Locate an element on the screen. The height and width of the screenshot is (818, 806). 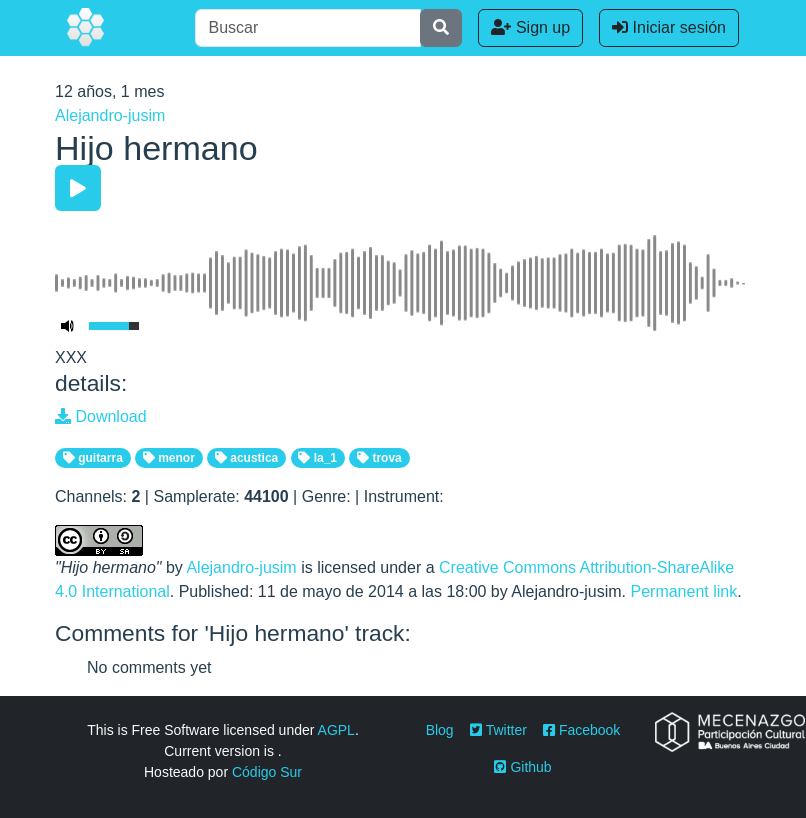
la_1 is located at coordinates (317, 458).